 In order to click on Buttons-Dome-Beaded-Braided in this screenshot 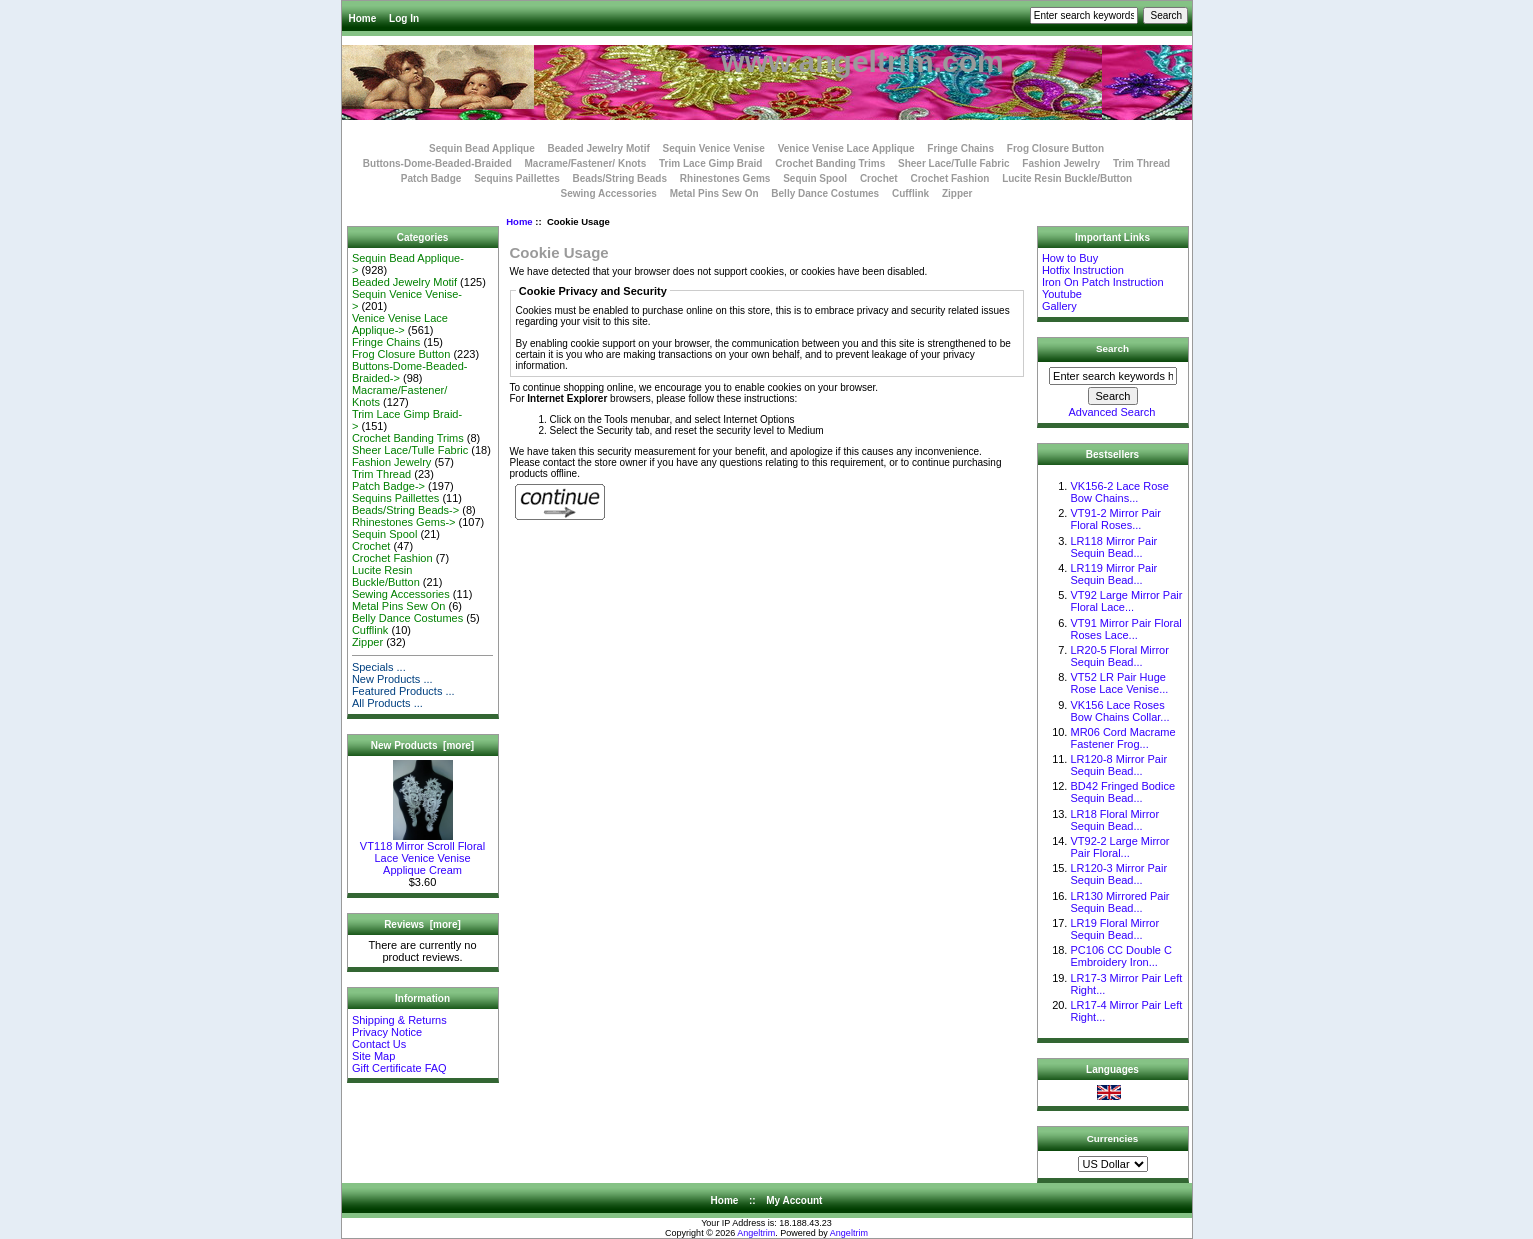, I will do `click(437, 163)`.